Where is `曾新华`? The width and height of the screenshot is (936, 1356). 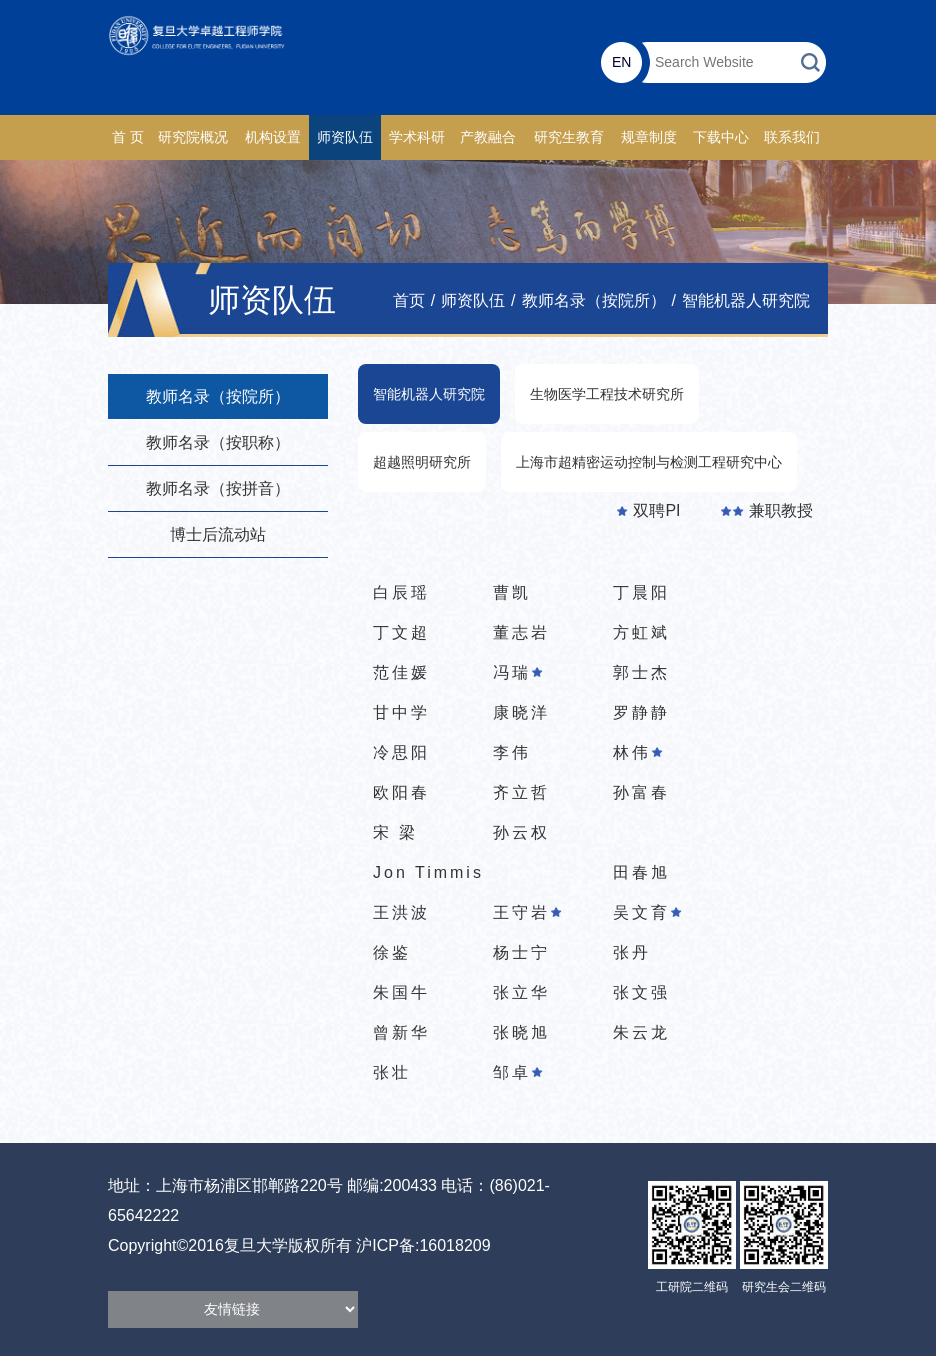
曾新华 is located at coordinates (401, 1032).